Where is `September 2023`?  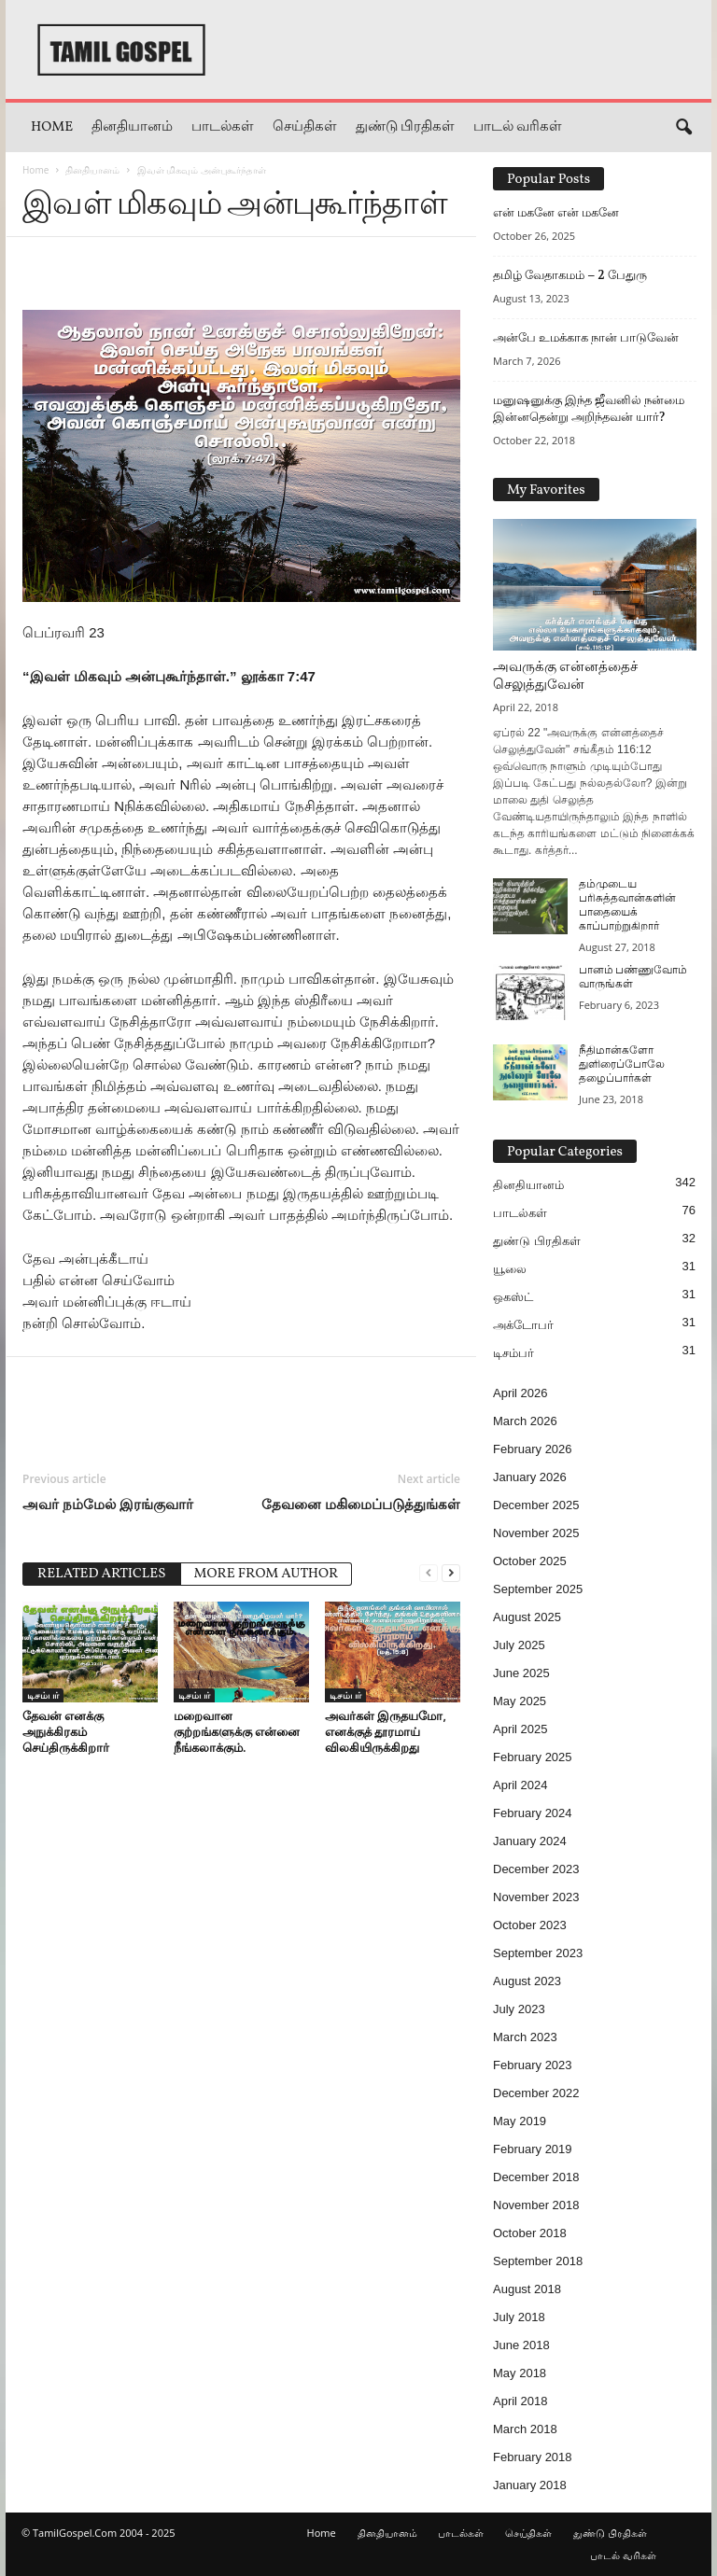 September 2023 is located at coordinates (538, 1953).